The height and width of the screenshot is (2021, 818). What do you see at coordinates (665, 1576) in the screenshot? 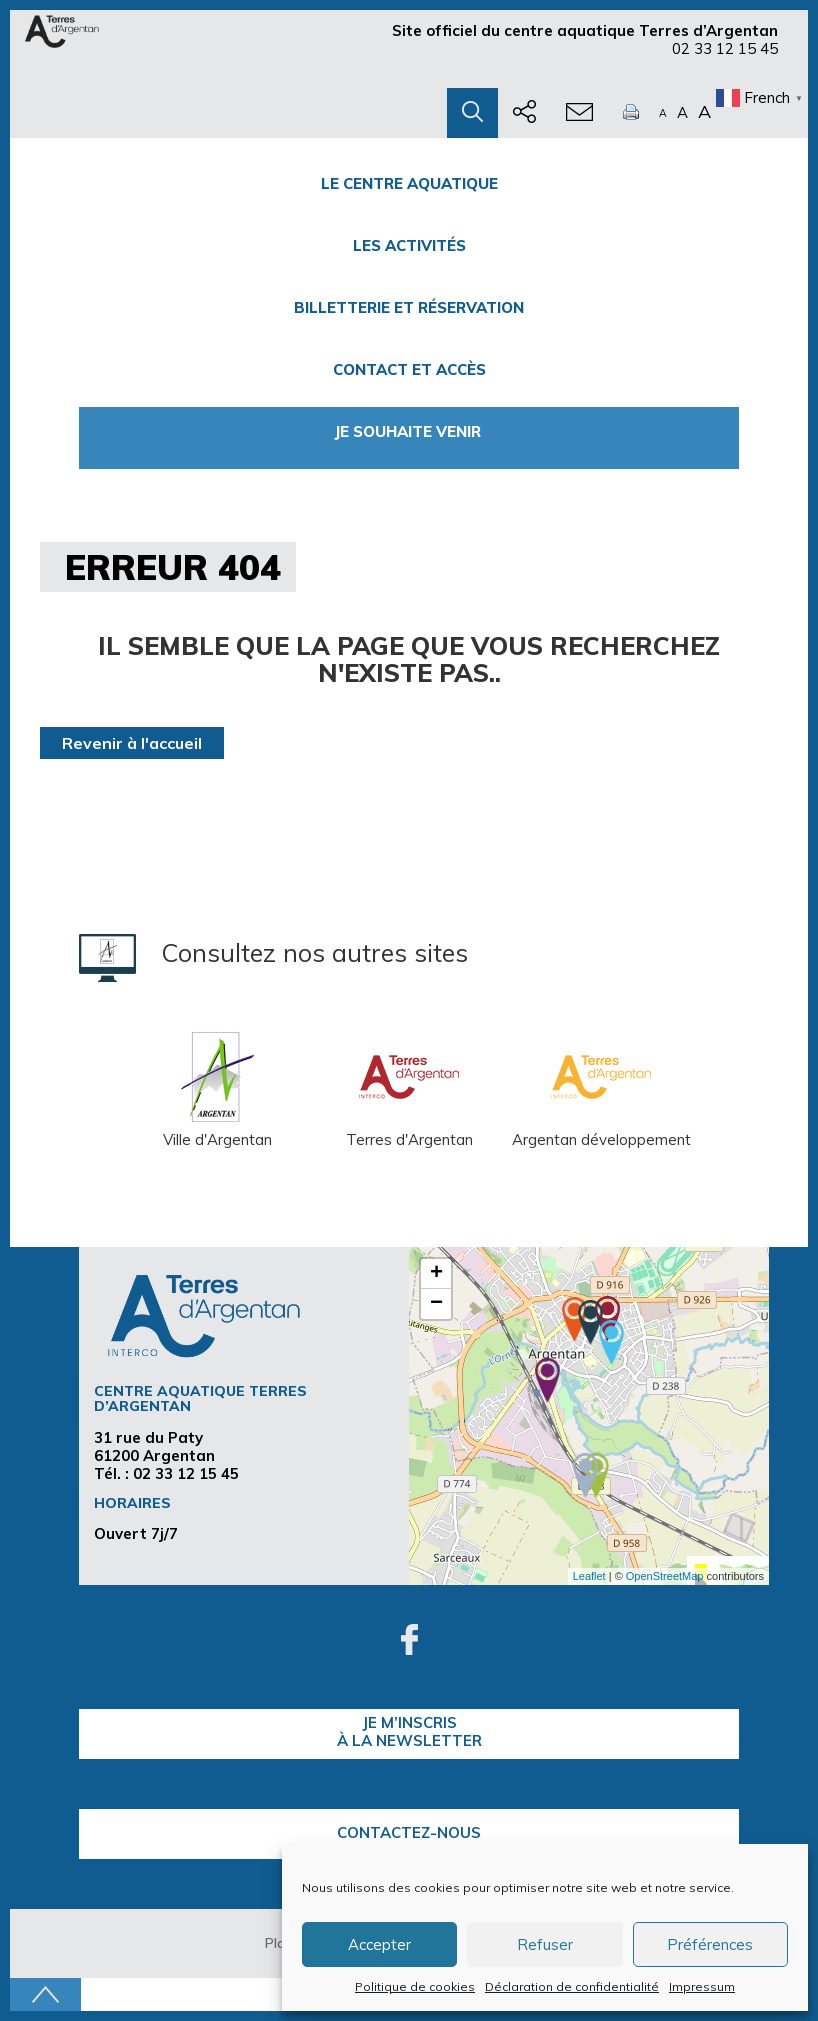
I see `OpenStreetMap` at bounding box center [665, 1576].